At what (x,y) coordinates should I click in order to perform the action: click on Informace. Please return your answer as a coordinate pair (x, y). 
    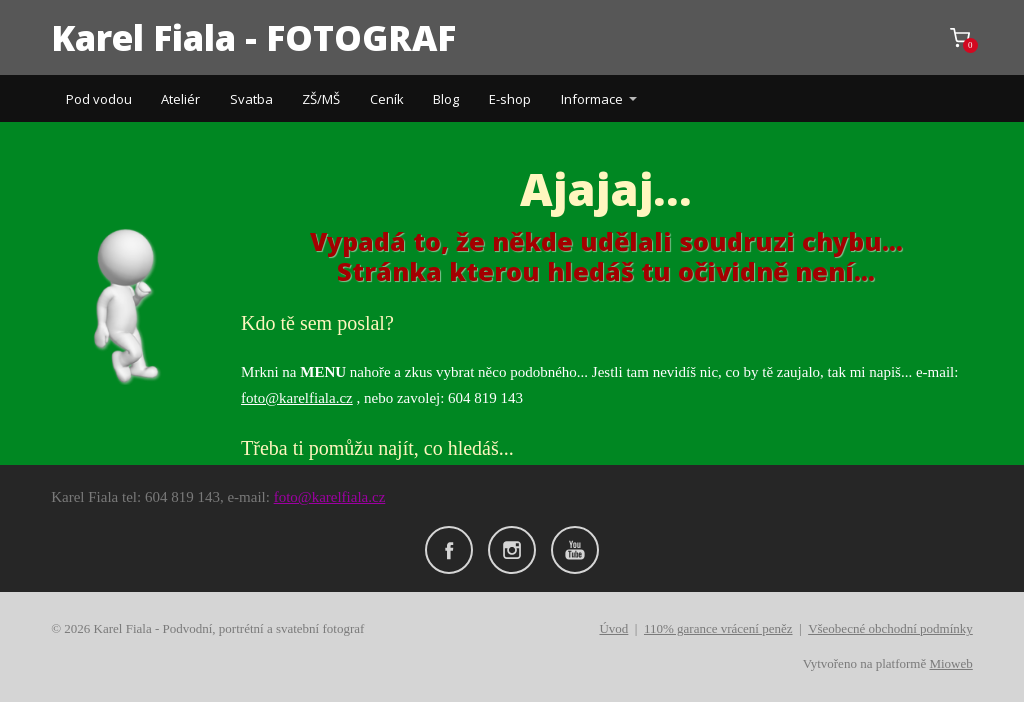
    Looking at the image, I should click on (592, 99).